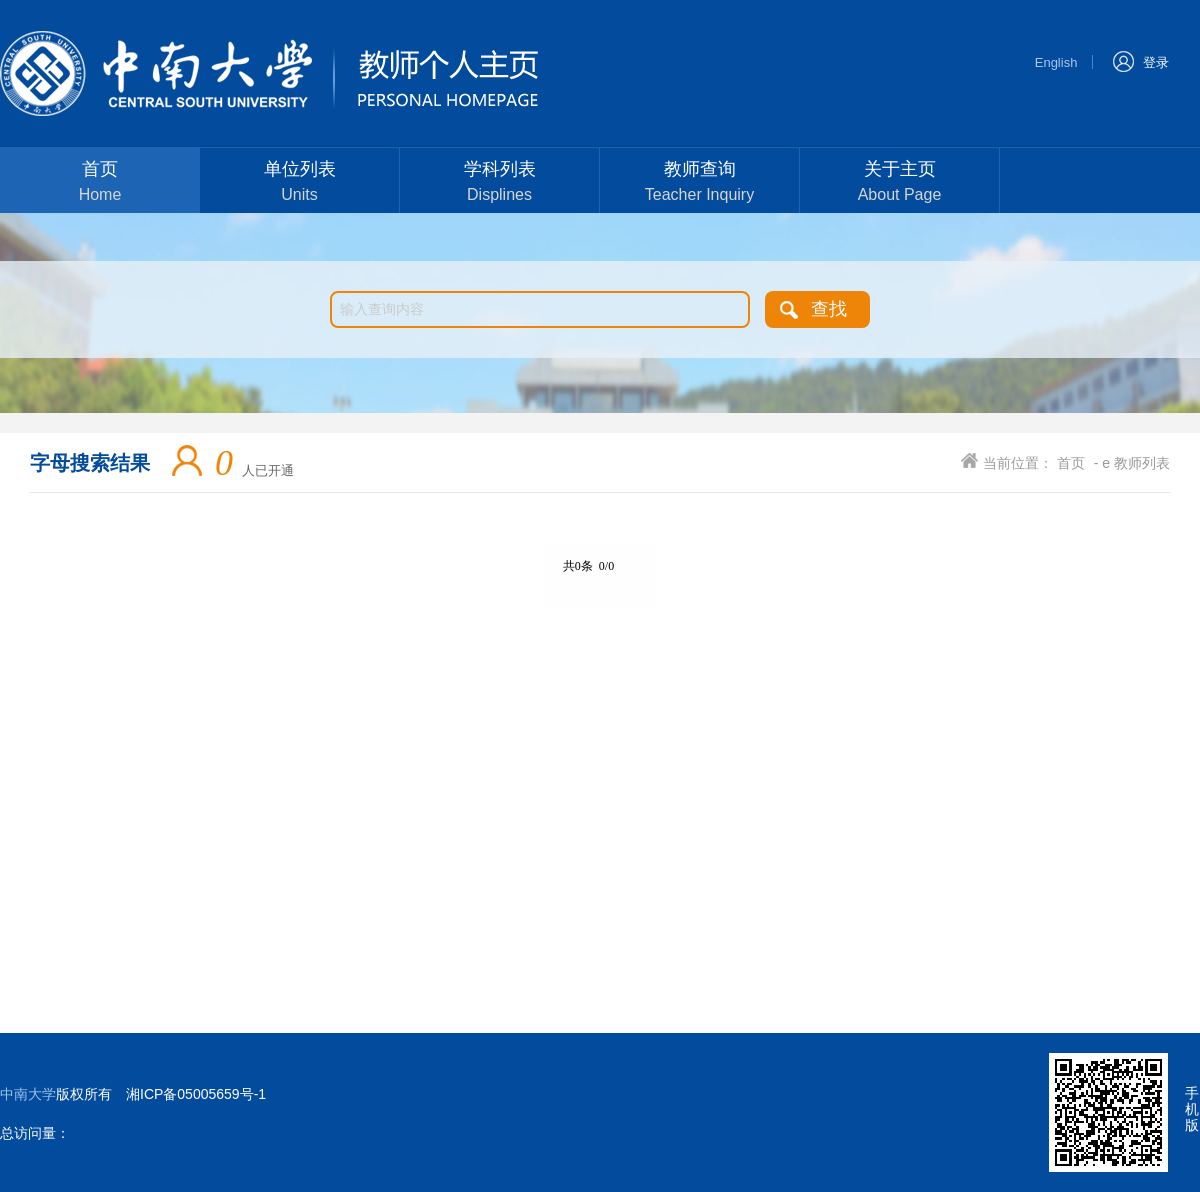 The image size is (1200, 1192). Describe the element at coordinates (699, 183) in the screenshot. I see `教师查询` at that location.